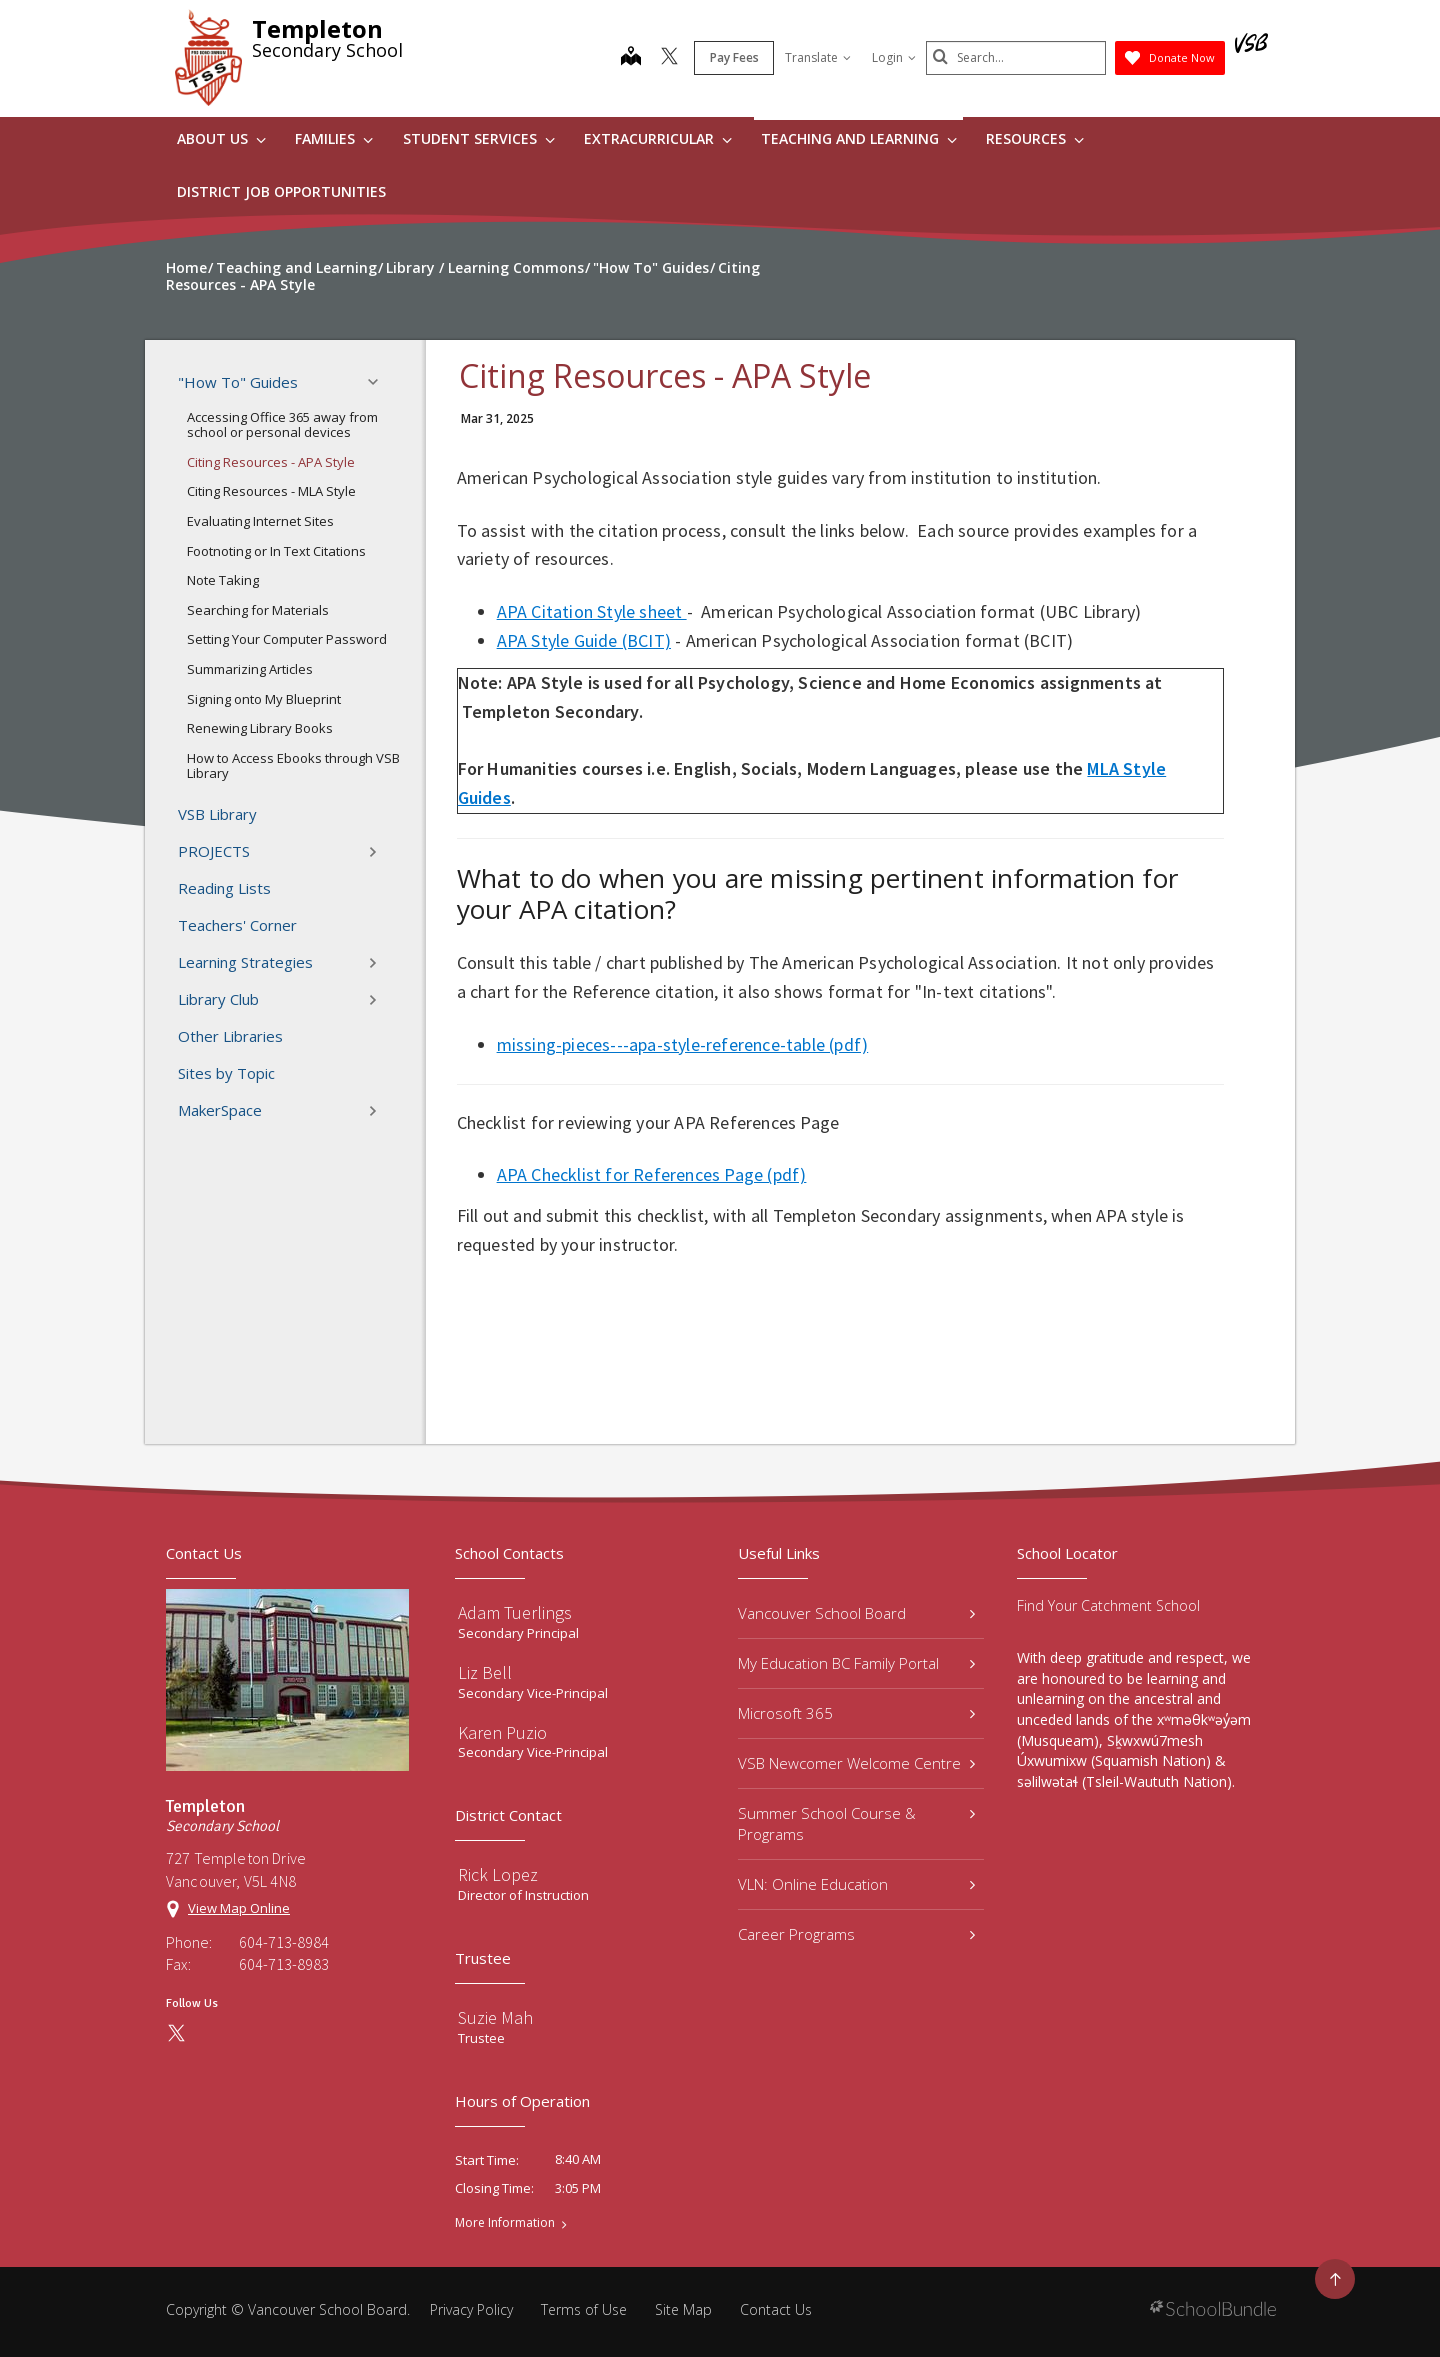 This screenshot has height=2357, width=1440. I want to click on Sites by Topic, so click(226, 1073).